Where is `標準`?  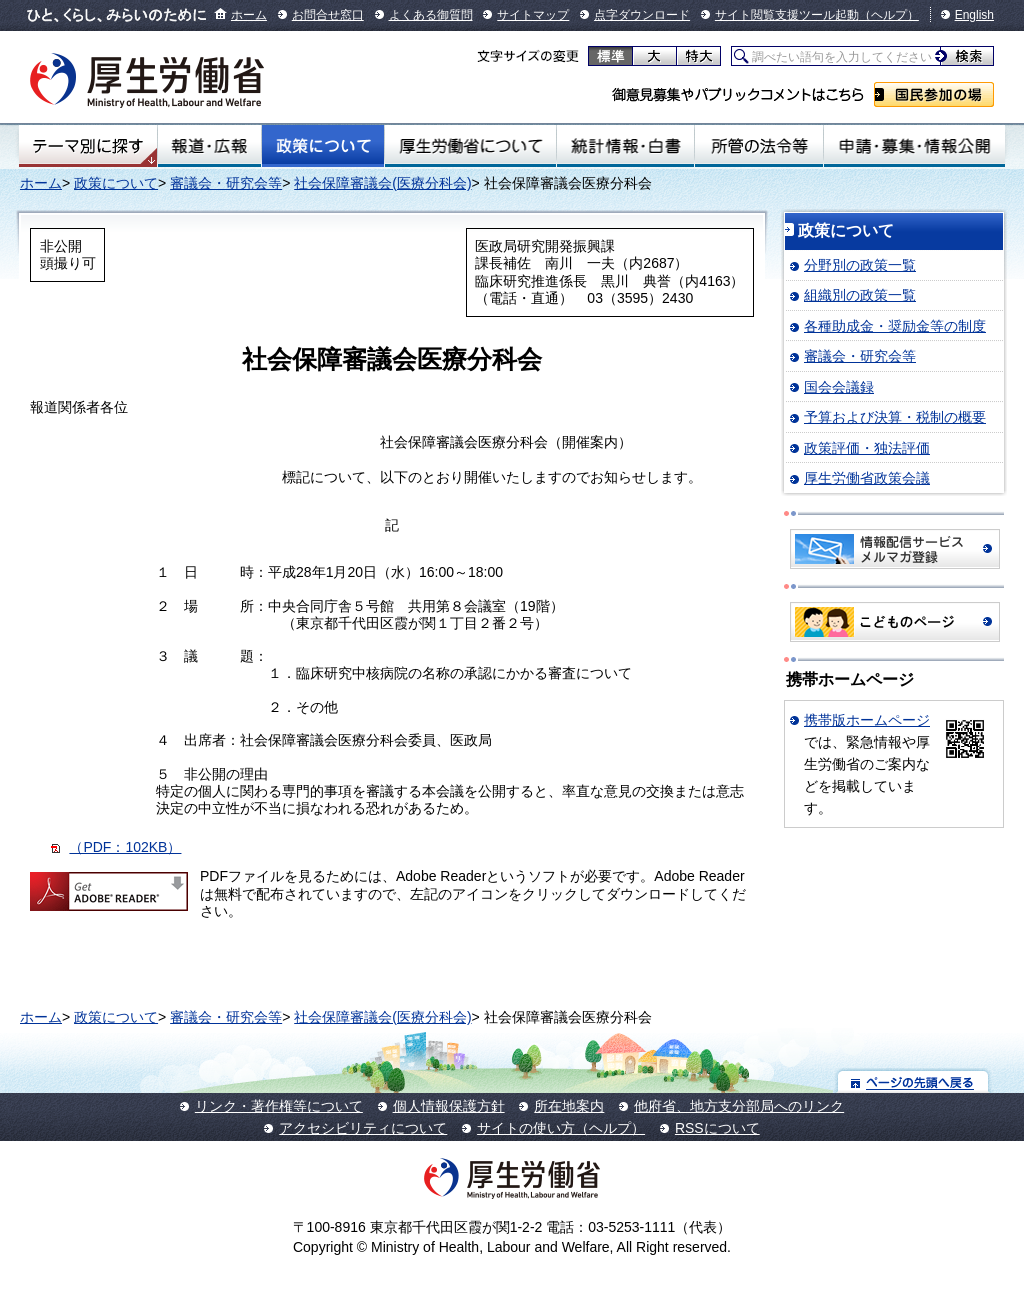
標準 is located at coordinates (610, 56).